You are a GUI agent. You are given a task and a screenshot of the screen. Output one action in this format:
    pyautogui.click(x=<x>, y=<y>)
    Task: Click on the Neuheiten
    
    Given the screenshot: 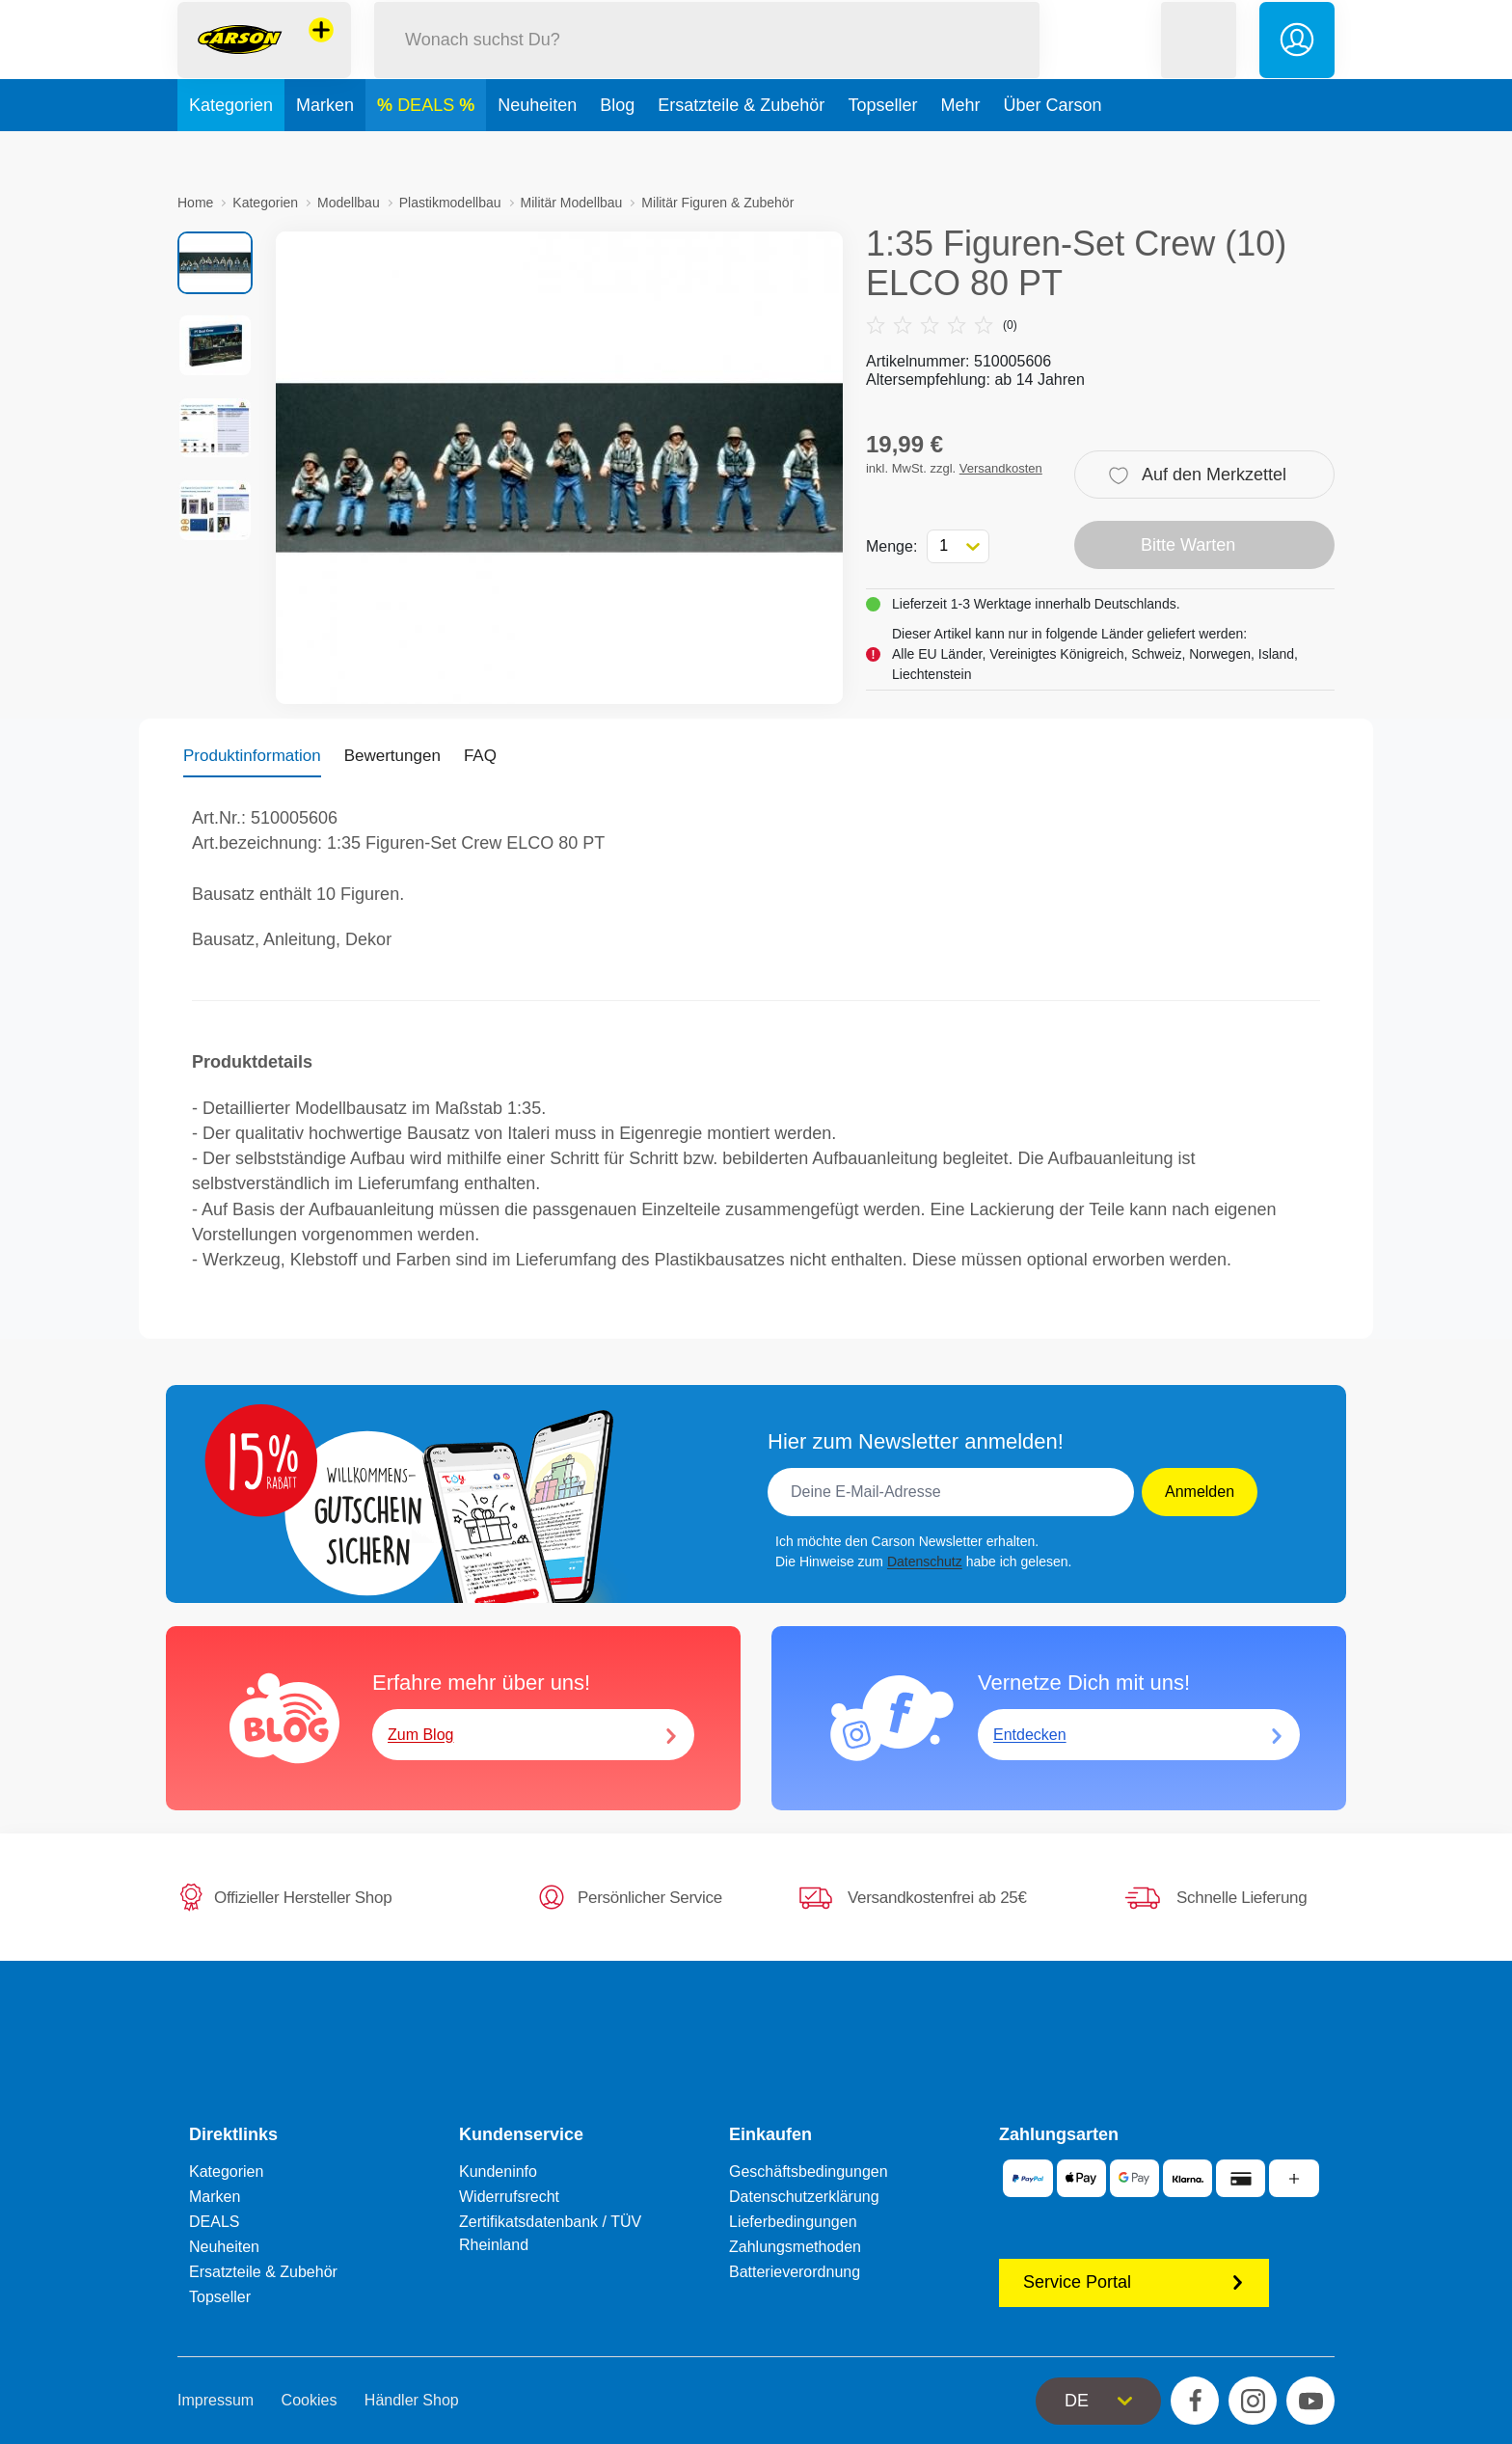 What is the action you would take?
    pyautogui.click(x=537, y=148)
    